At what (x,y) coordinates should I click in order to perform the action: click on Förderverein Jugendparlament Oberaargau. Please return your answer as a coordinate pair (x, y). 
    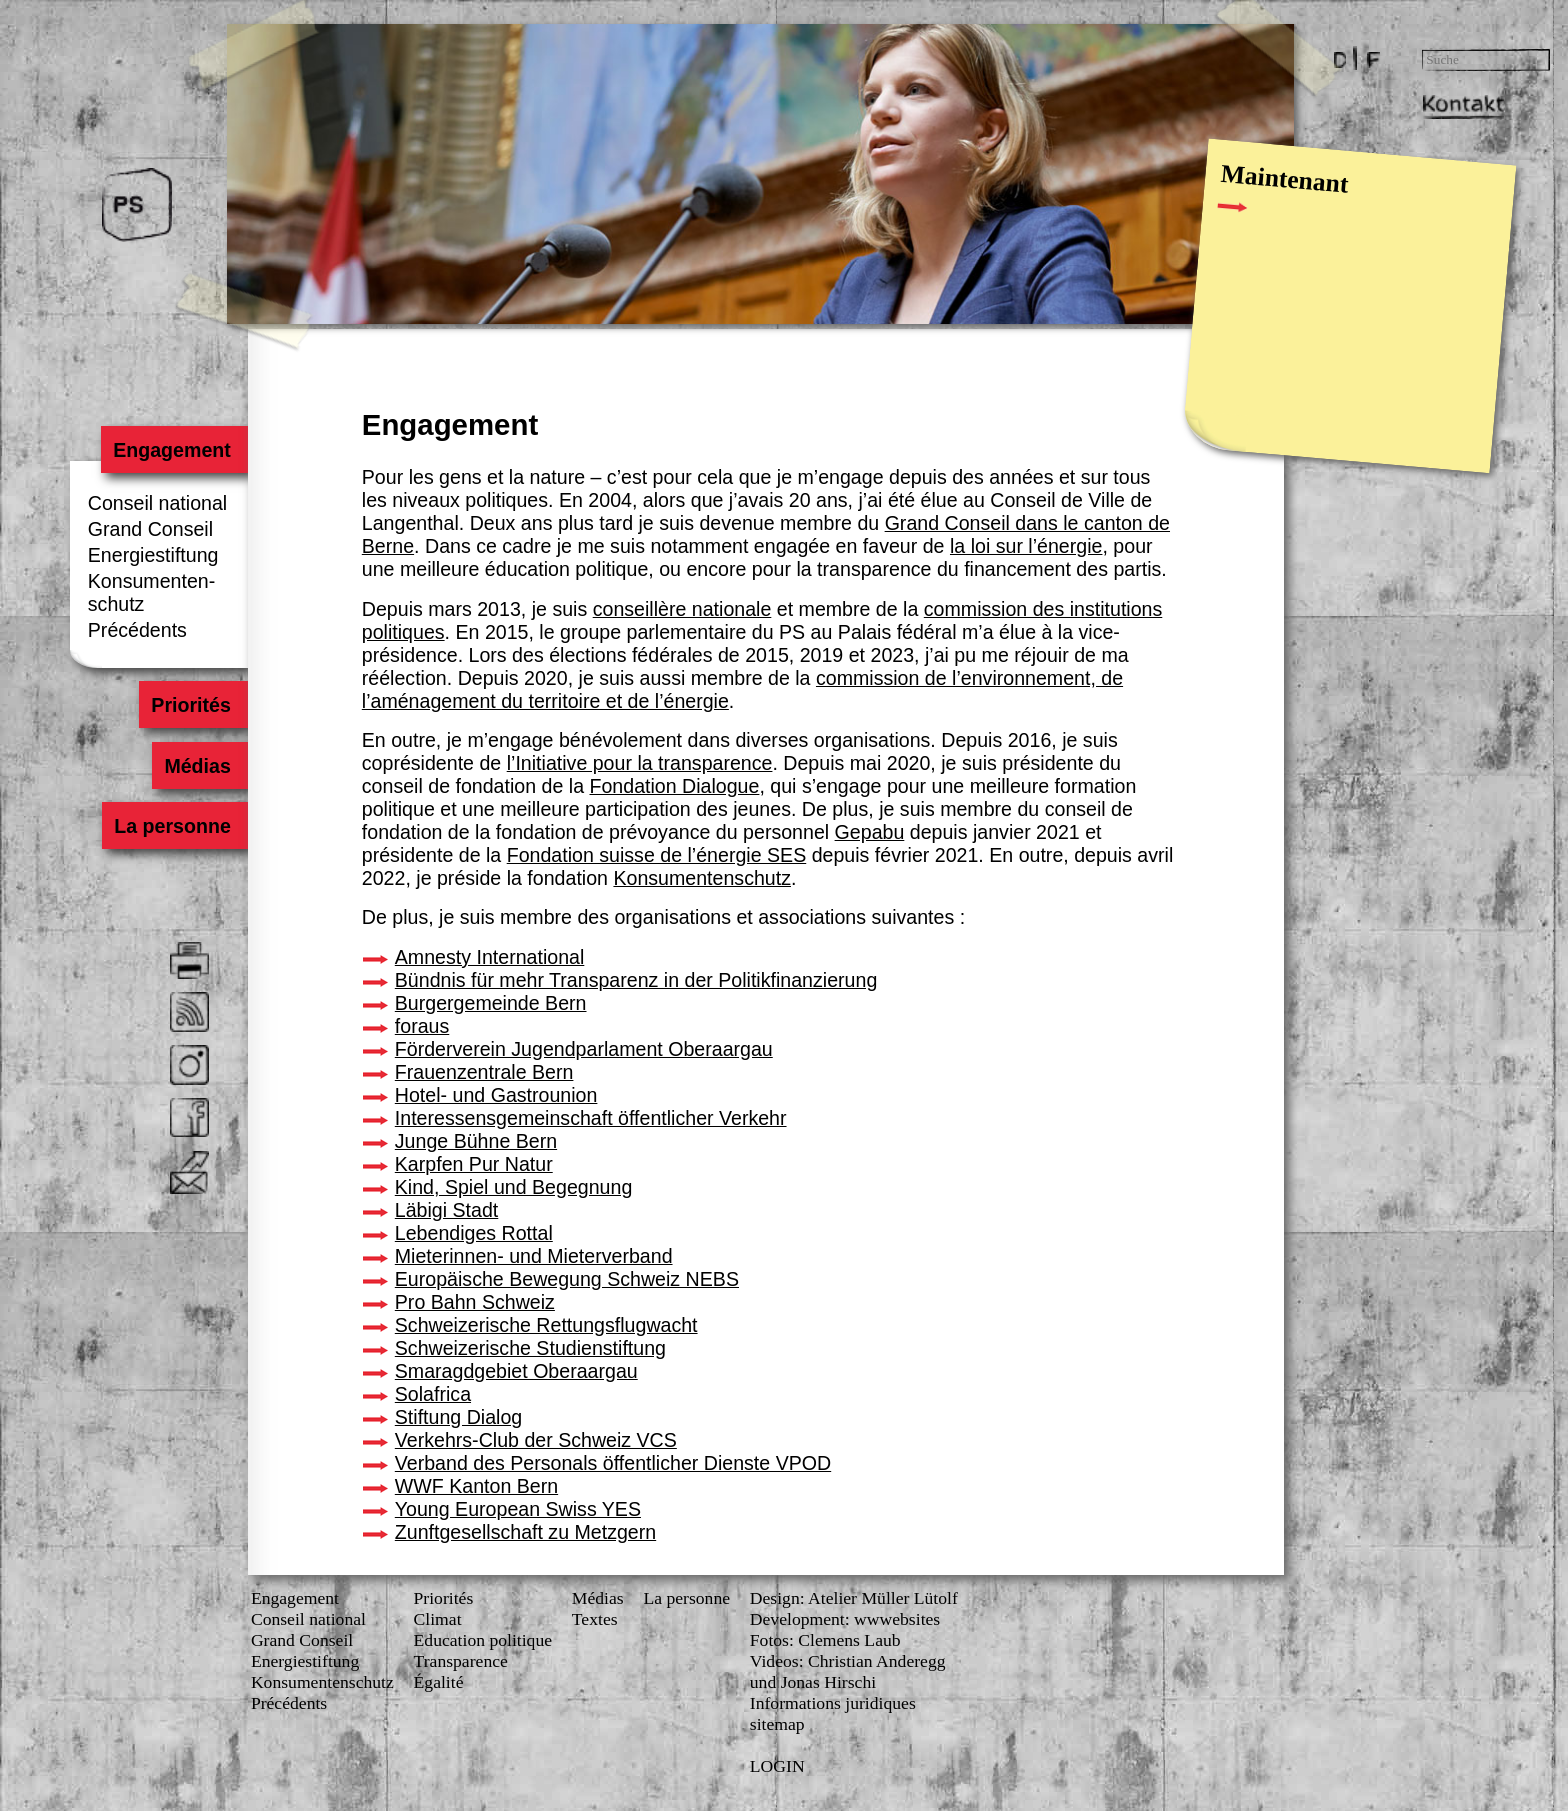
    Looking at the image, I should click on (584, 1049).